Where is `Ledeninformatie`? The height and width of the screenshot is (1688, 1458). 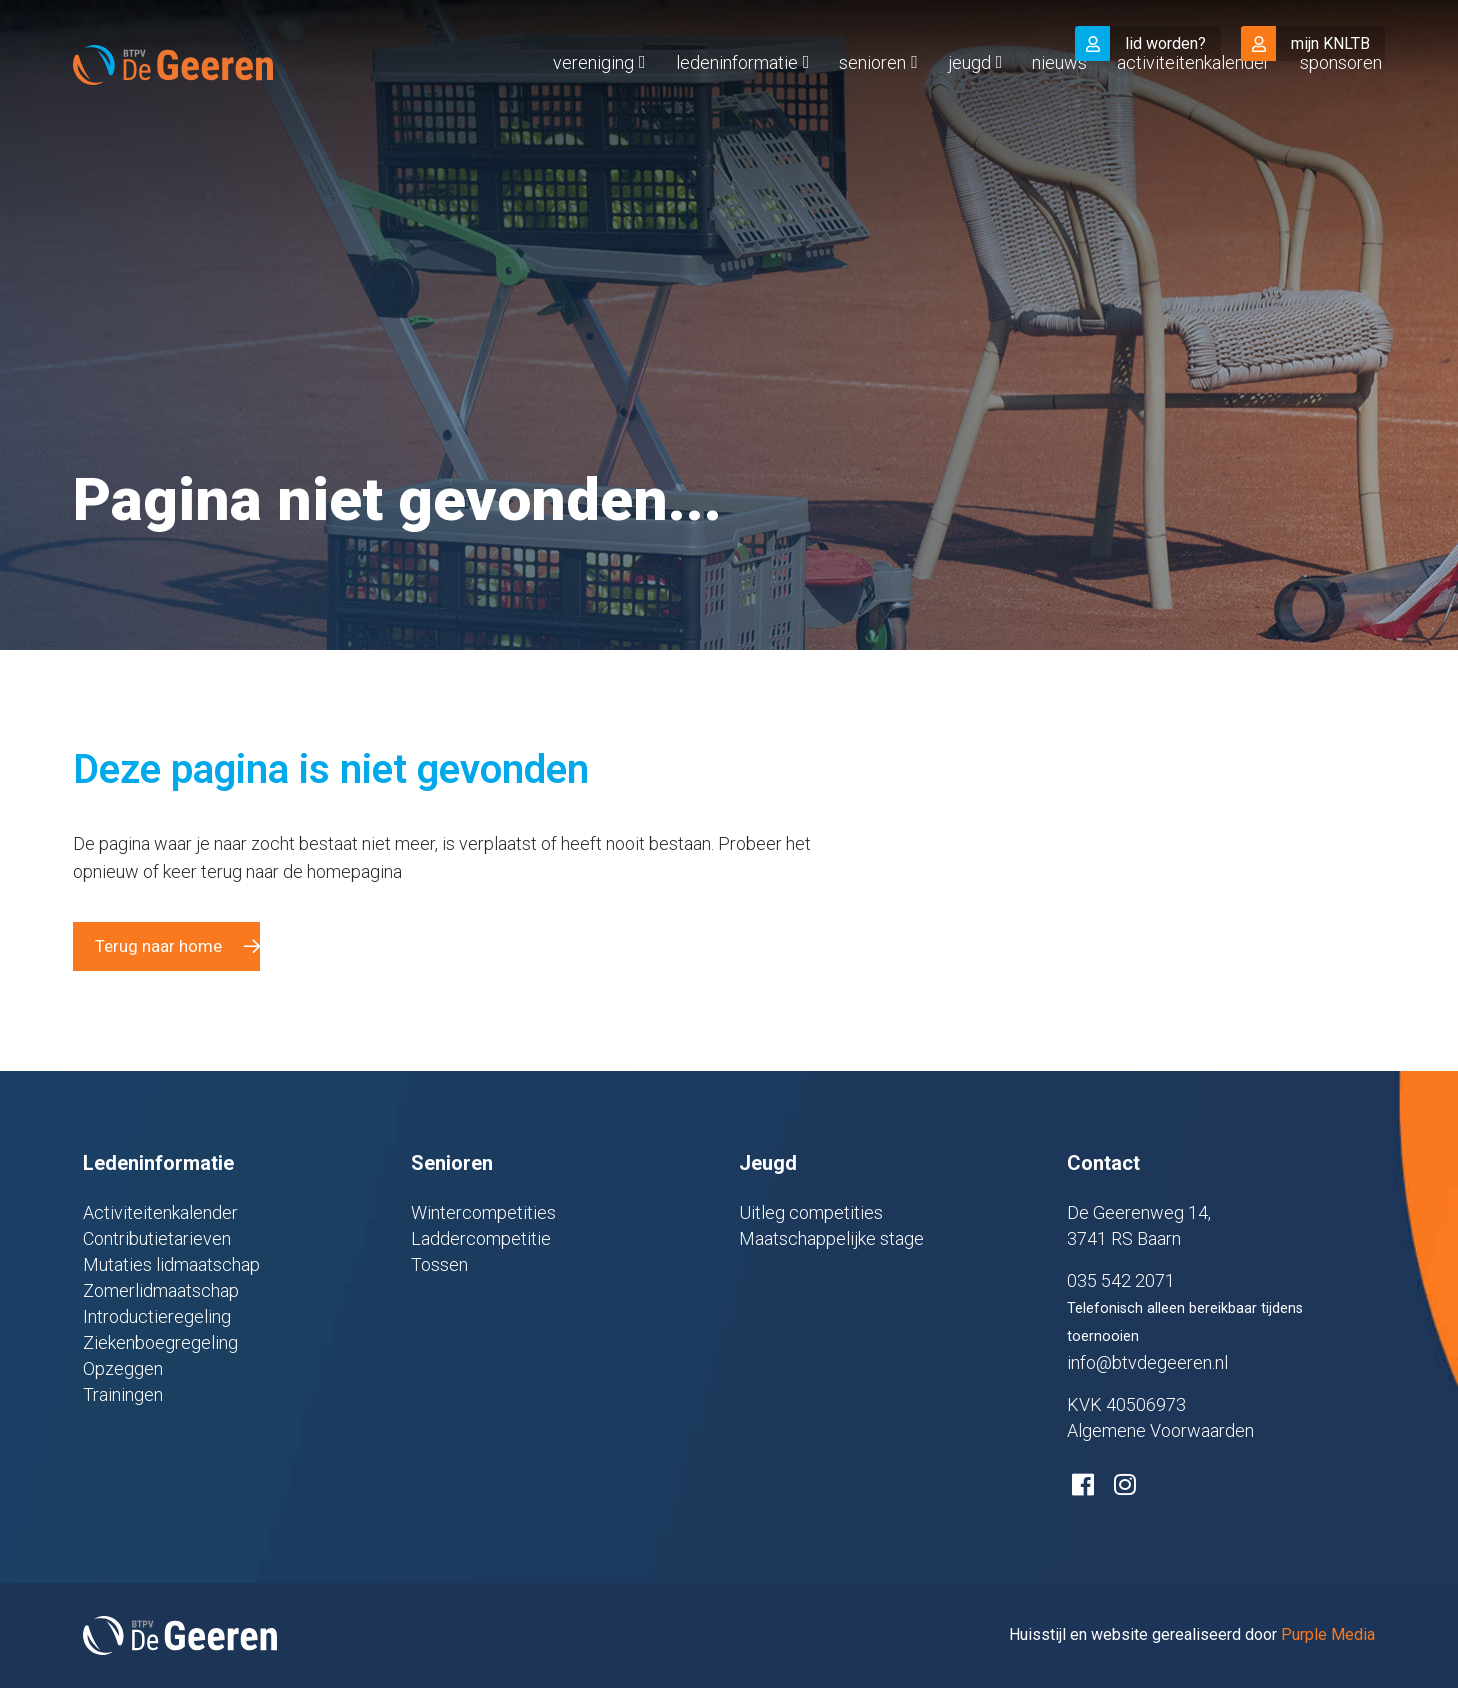
Ledeninformatie is located at coordinates (737, 103).